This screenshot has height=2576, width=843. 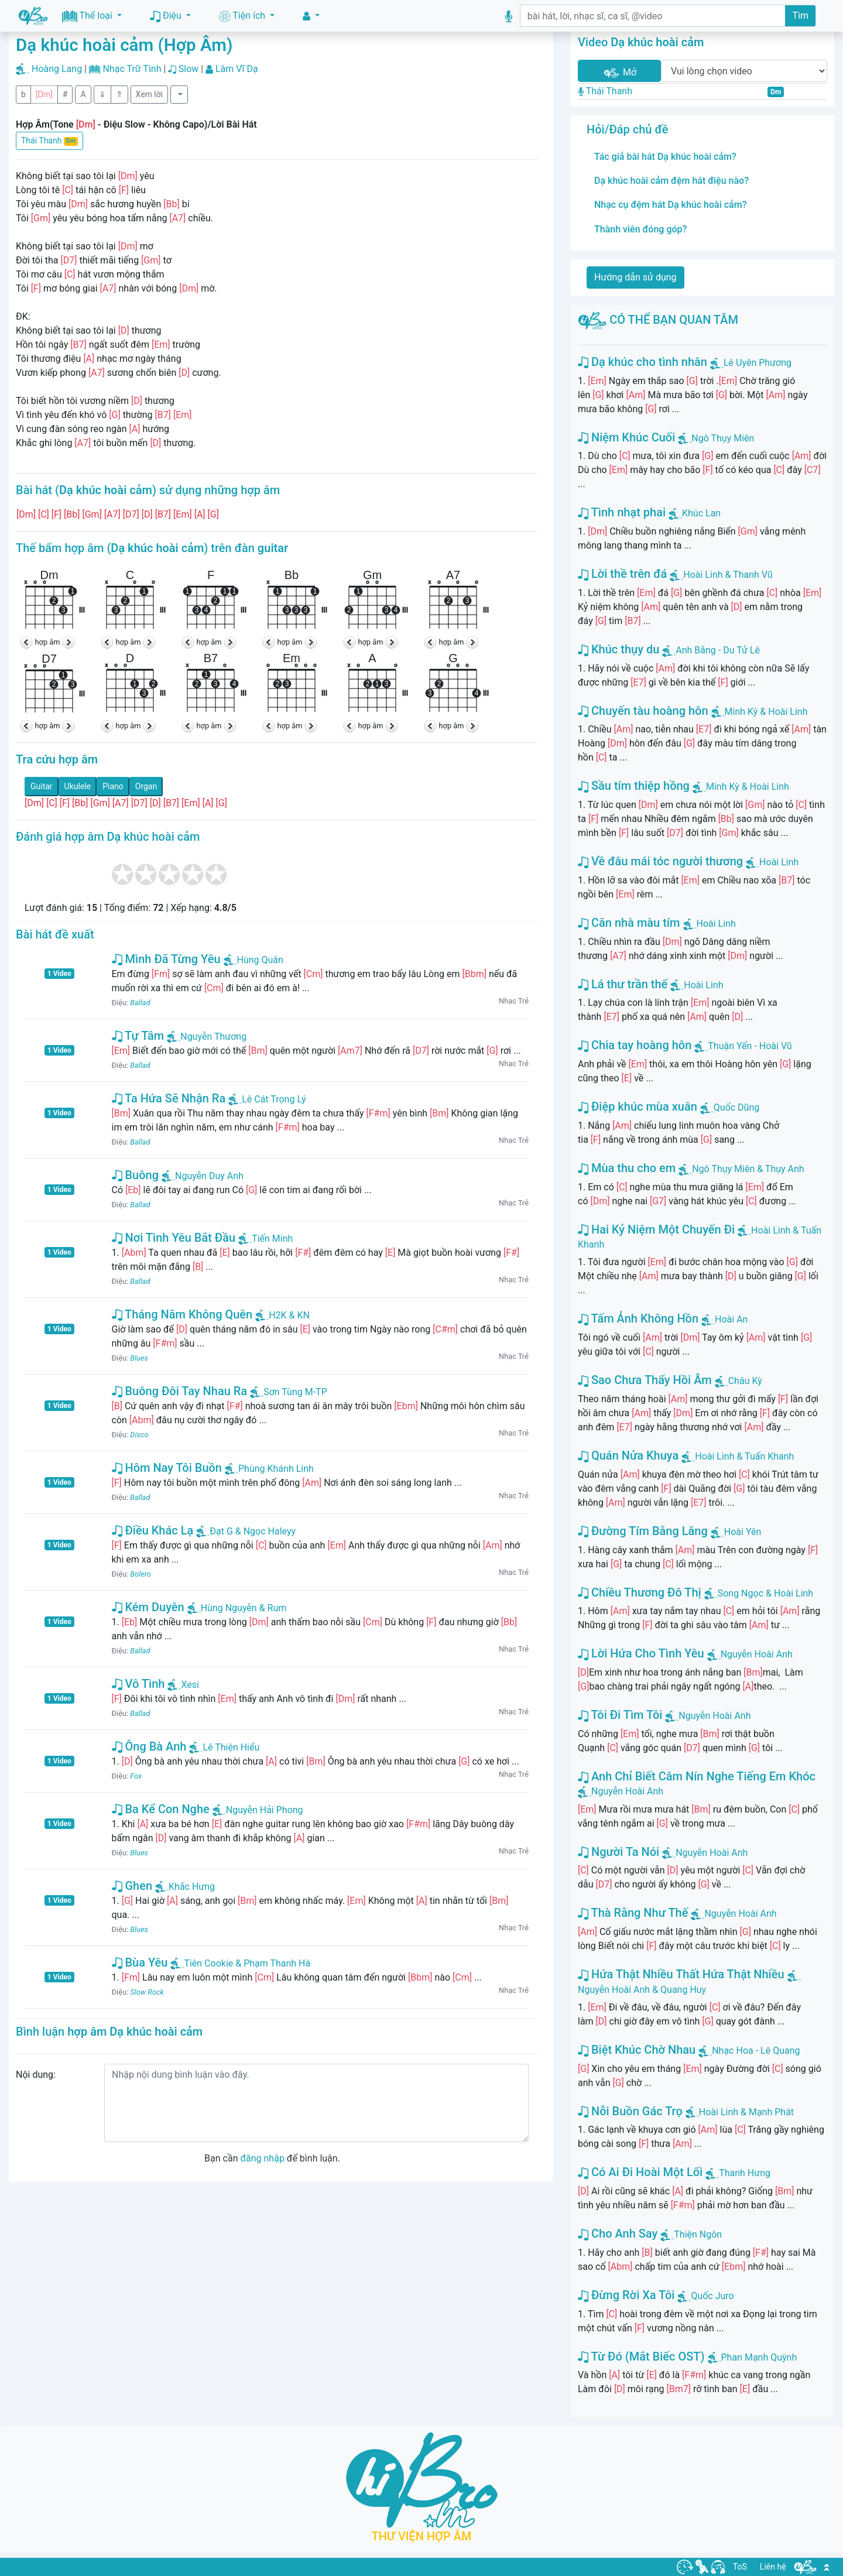 What do you see at coordinates (736, 1107) in the screenshot?
I see `Quốc Dũng` at bounding box center [736, 1107].